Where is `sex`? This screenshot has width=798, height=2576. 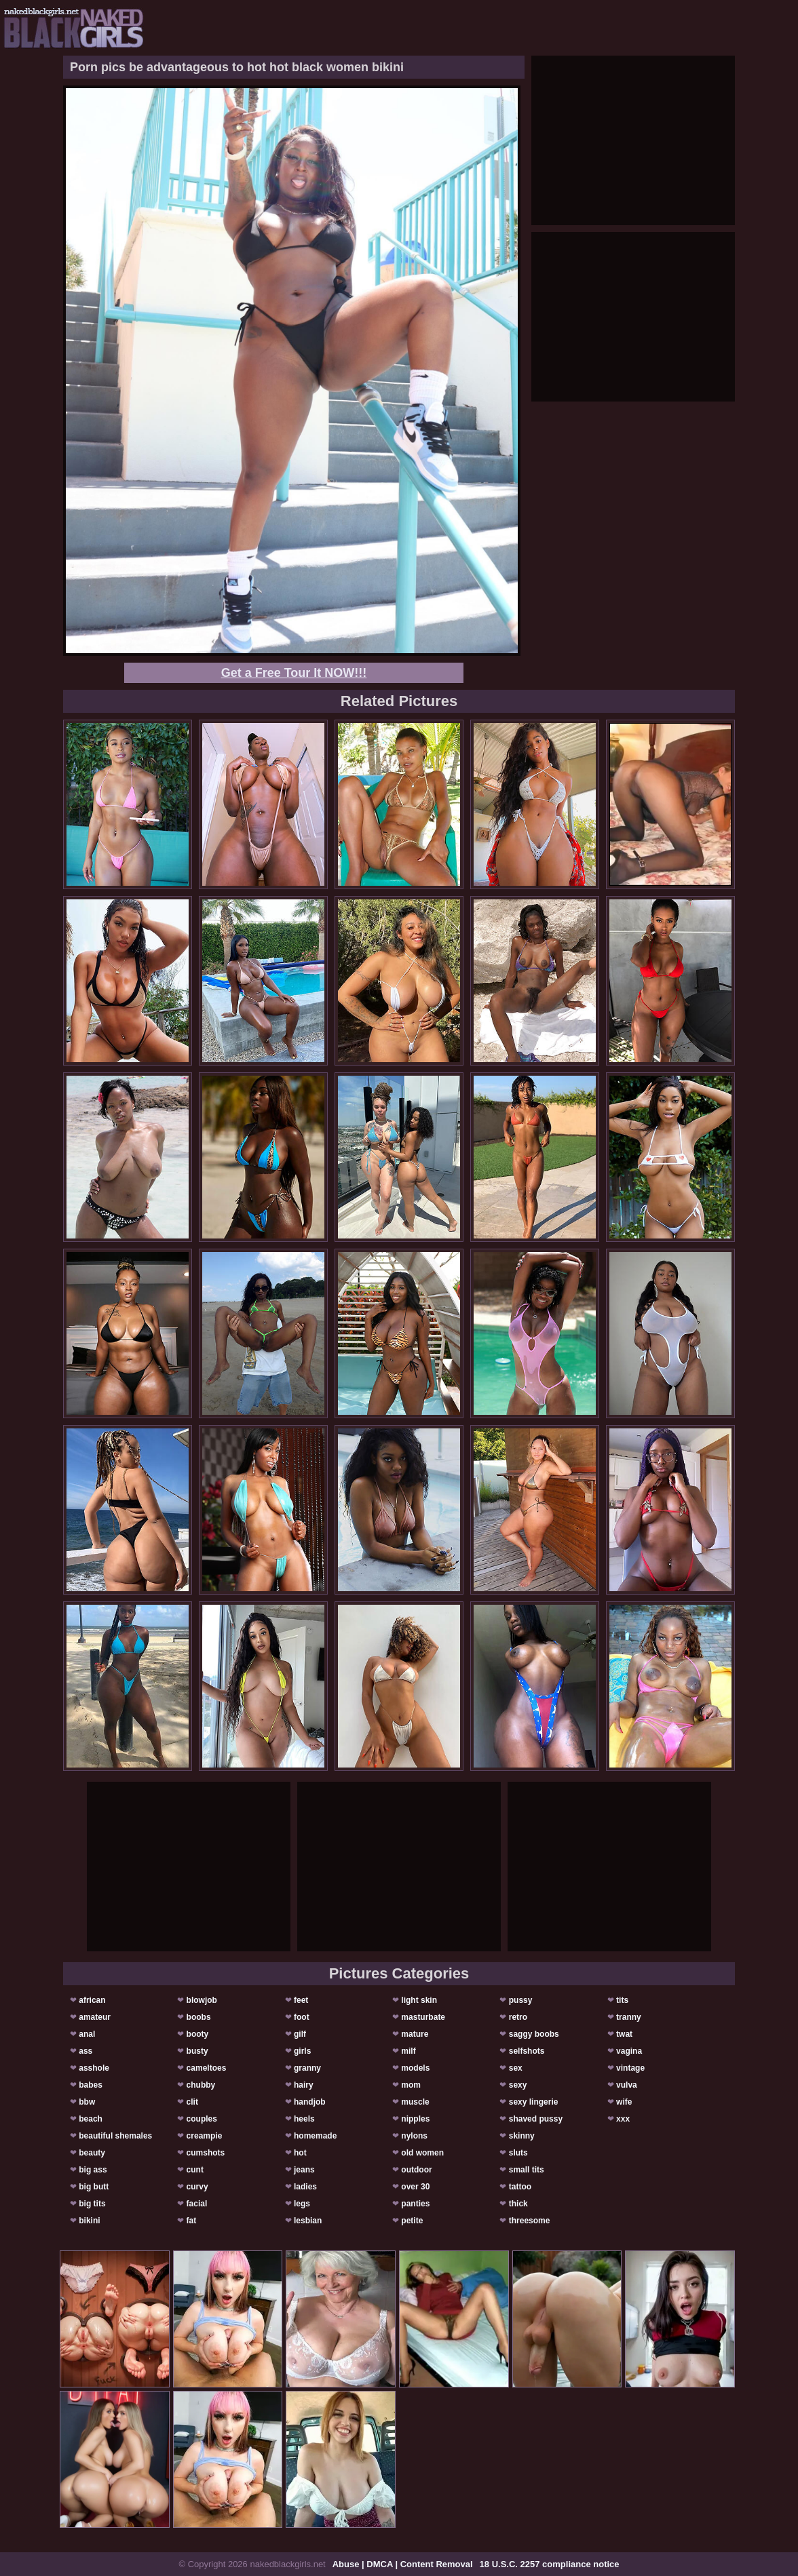 sex is located at coordinates (515, 2068).